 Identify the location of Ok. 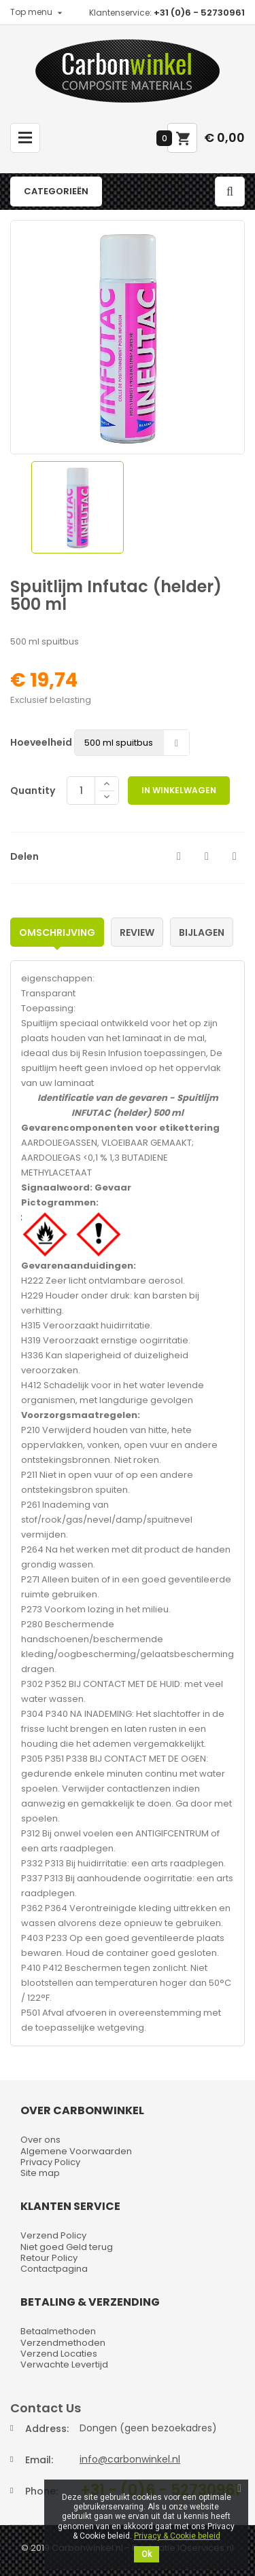
(146, 2554).